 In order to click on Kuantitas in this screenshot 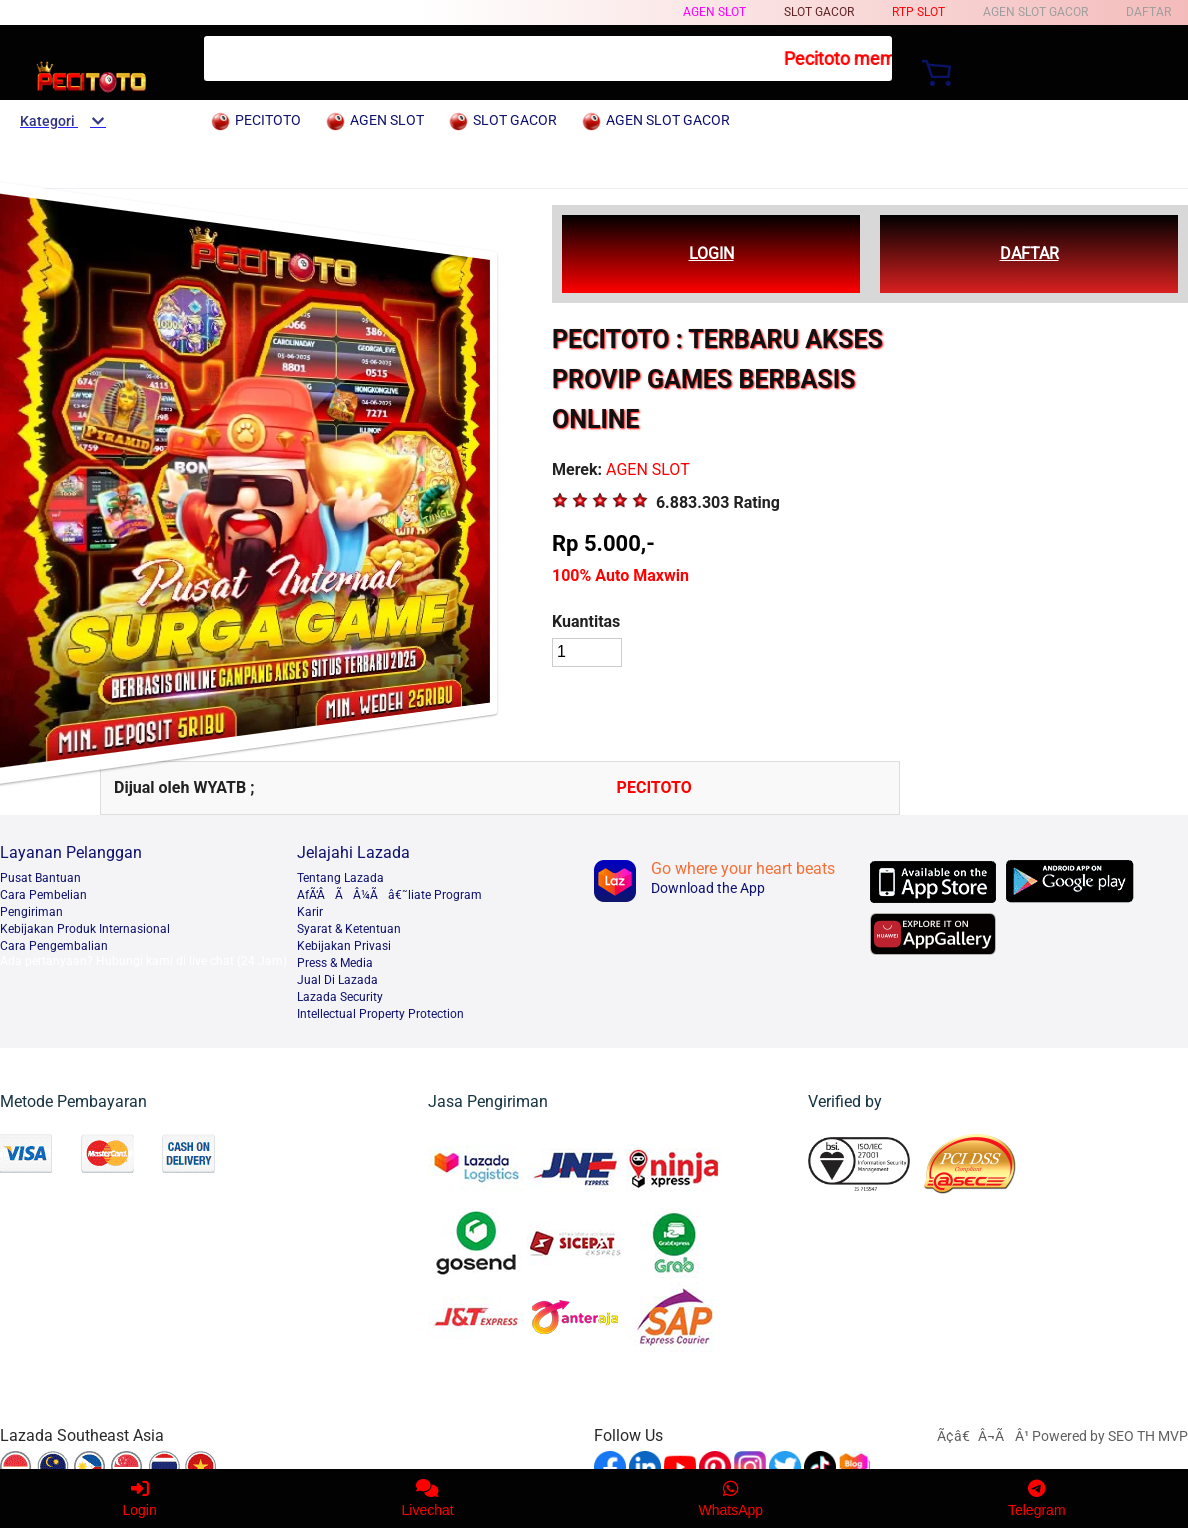, I will do `click(586, 621)`.